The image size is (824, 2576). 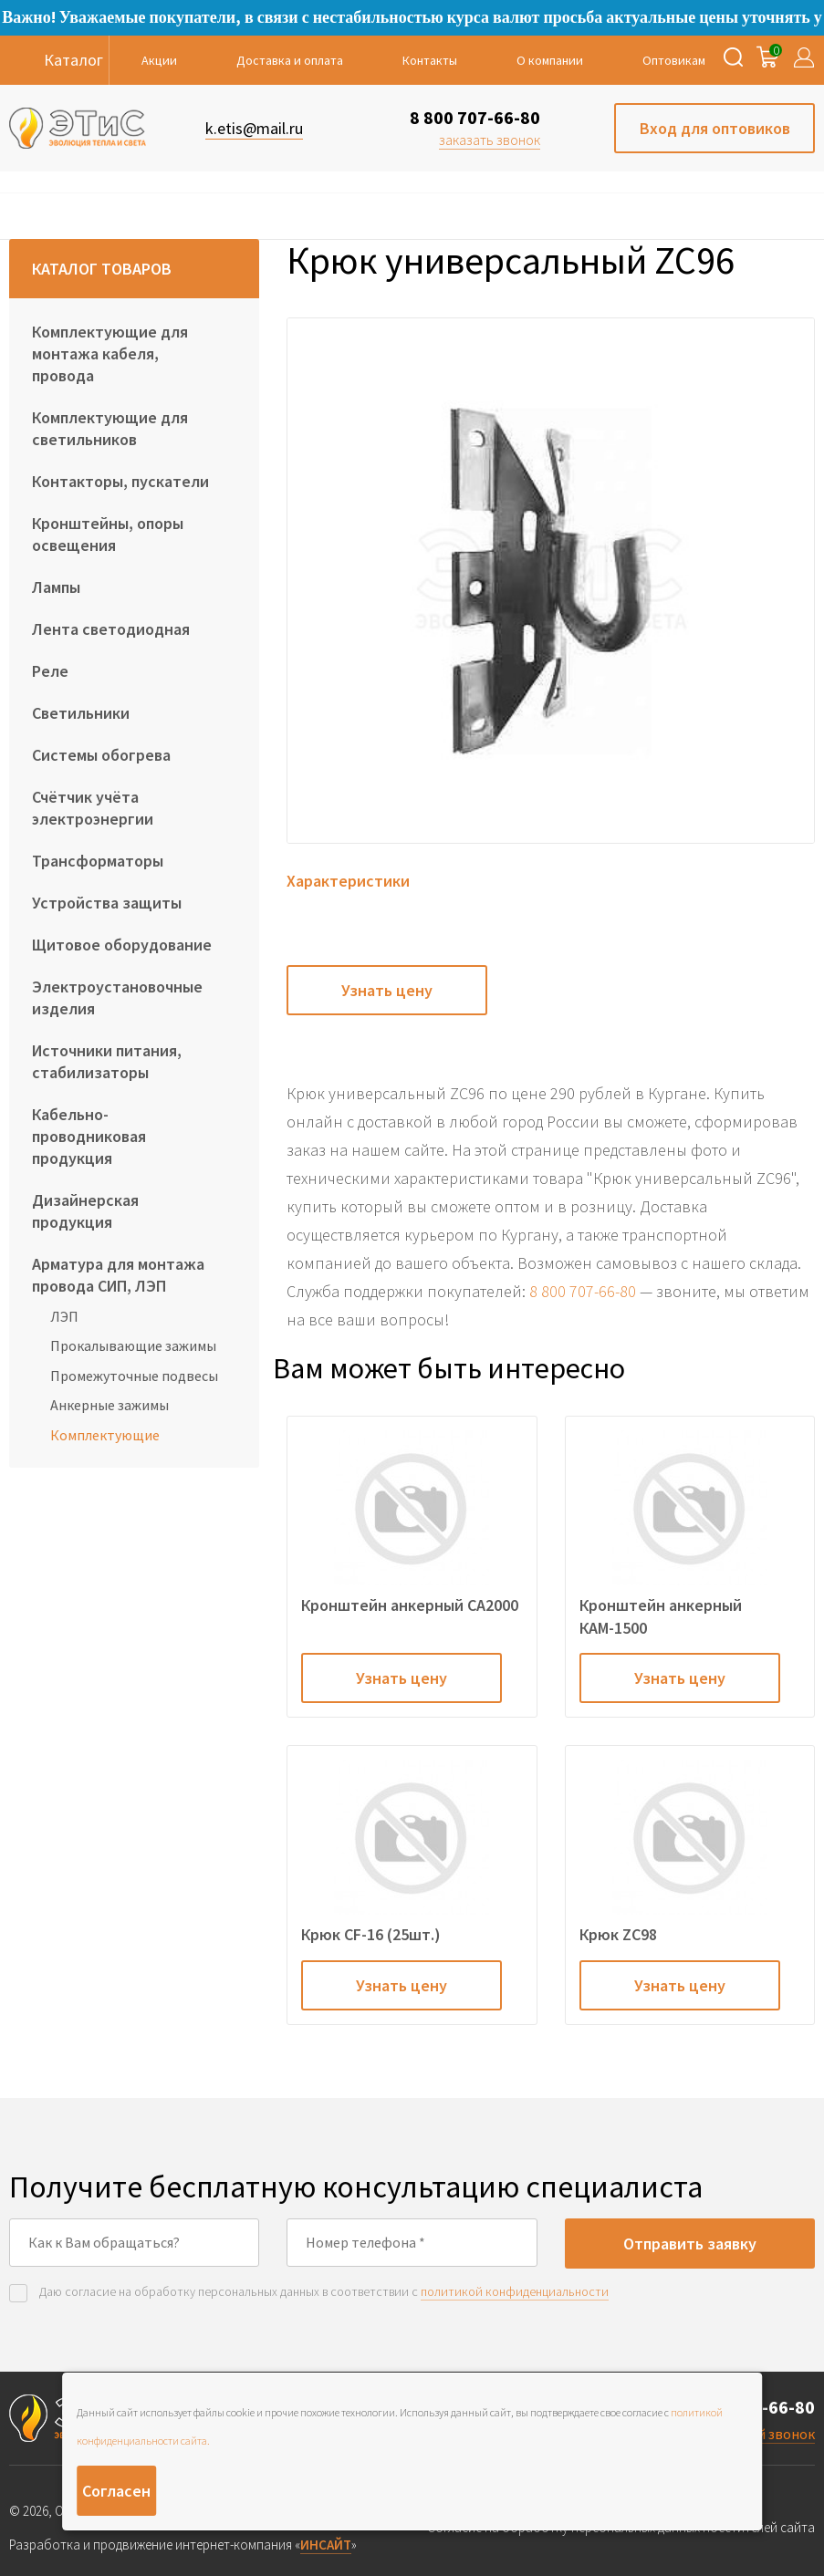 What do you see at coordinates (56, 586) in the screenshot?
I see `Лампы` at bounding box center [56, 586].